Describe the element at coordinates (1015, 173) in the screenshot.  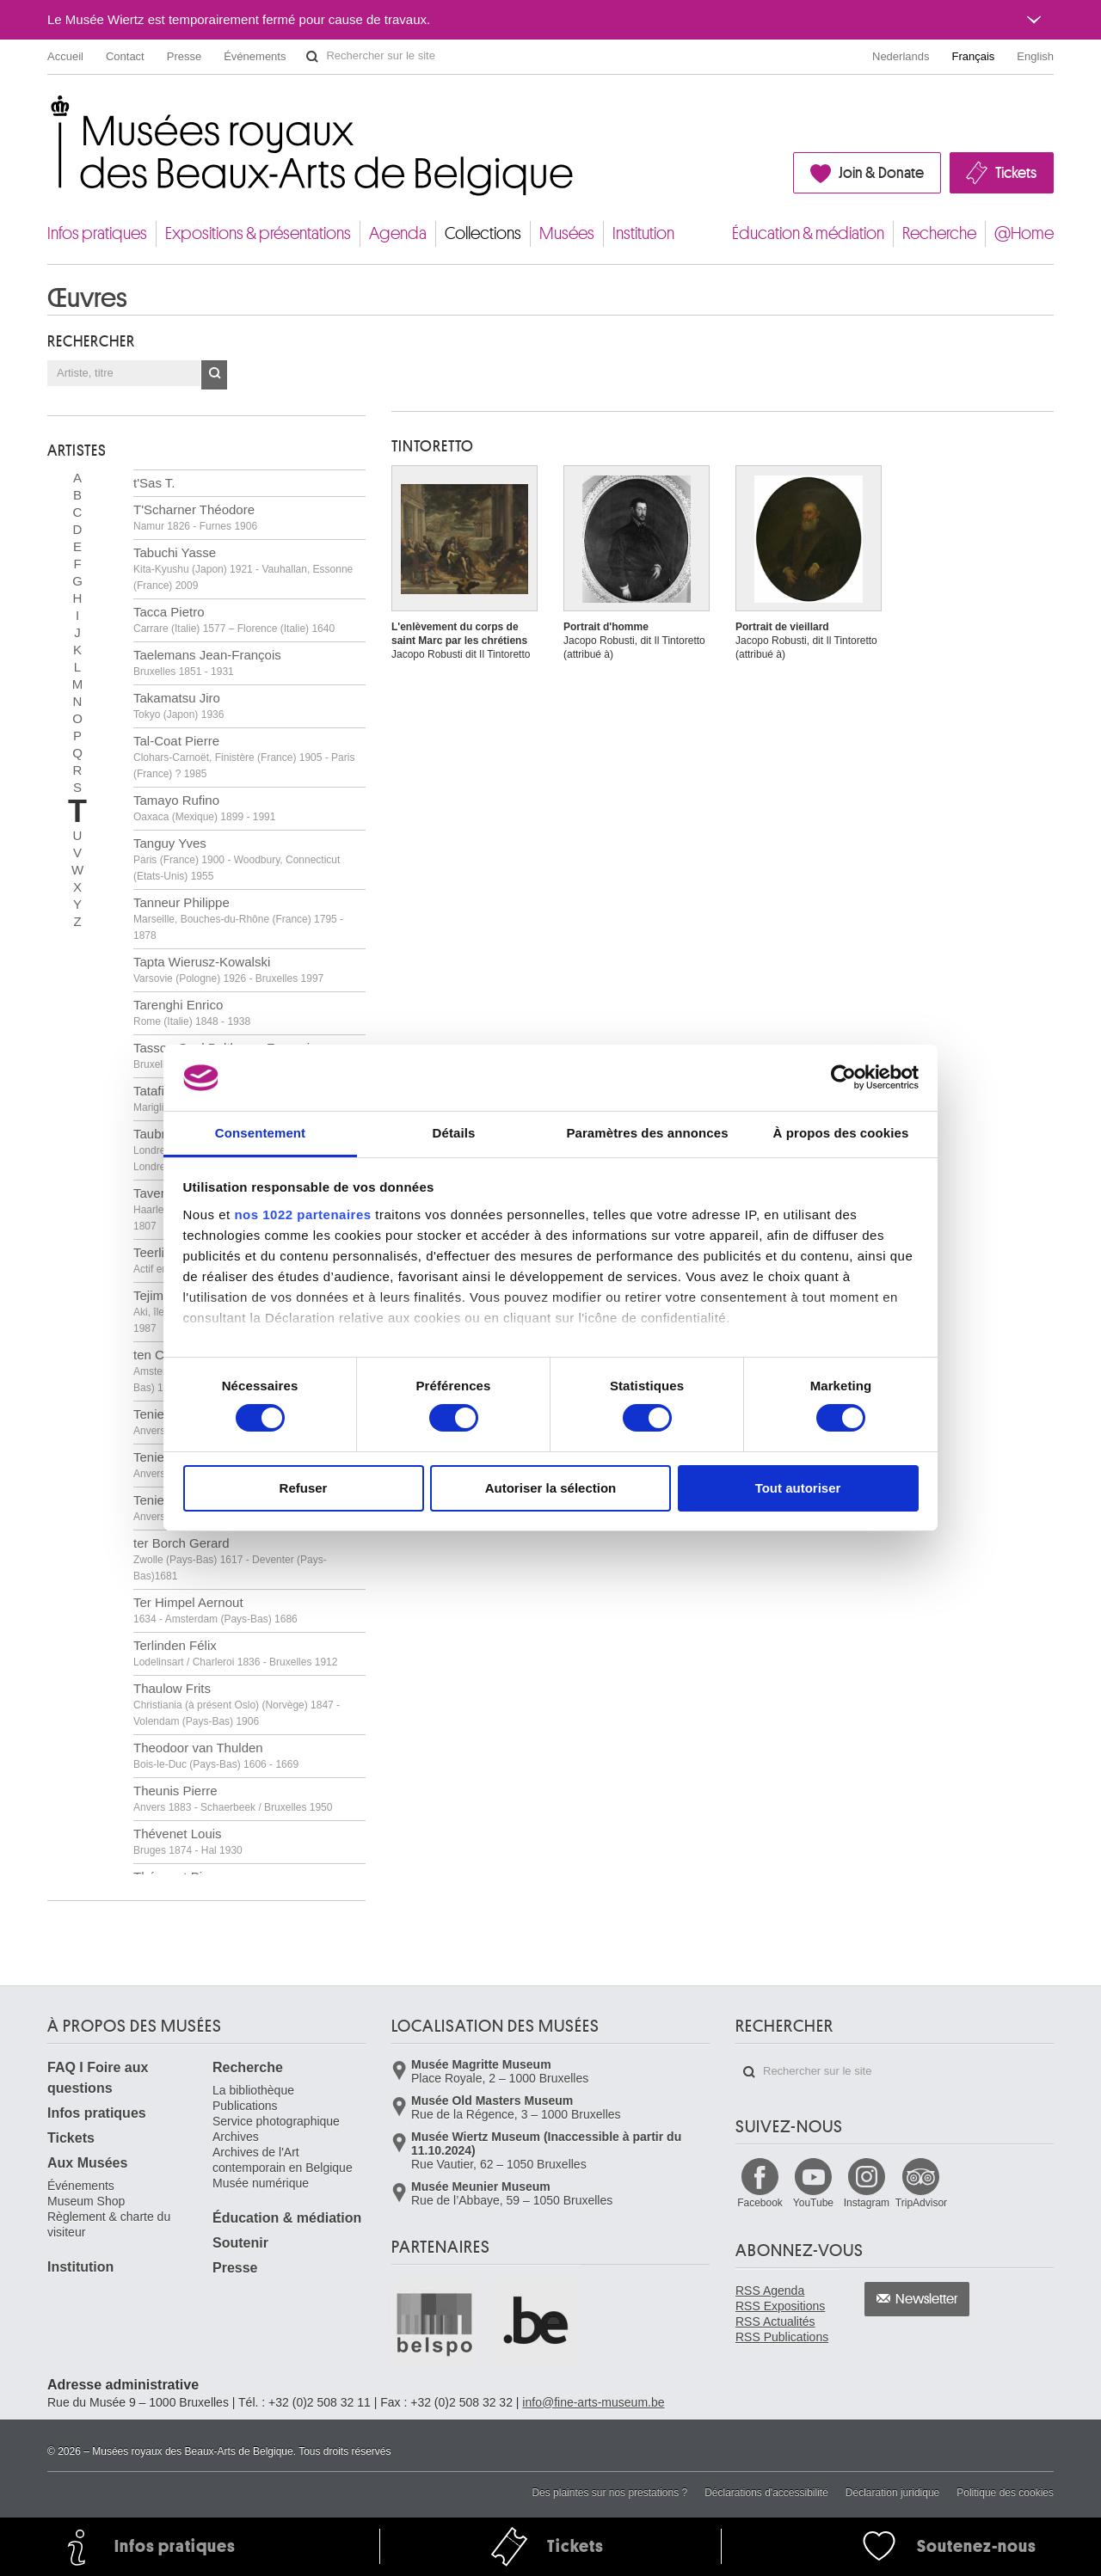
I see `Tickets` at that location.